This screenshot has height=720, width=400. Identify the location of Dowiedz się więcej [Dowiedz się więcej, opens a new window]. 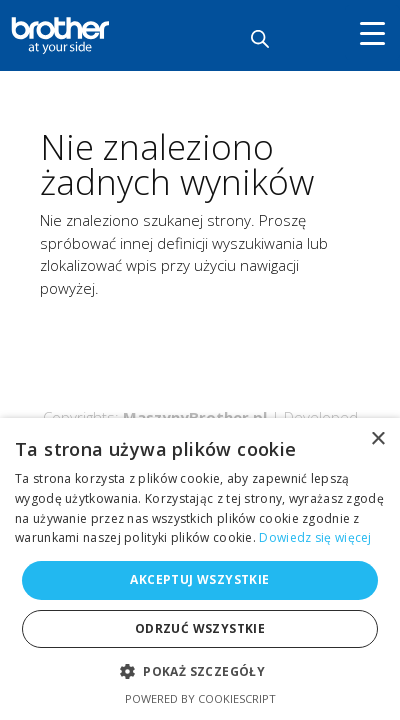
(315, 537).